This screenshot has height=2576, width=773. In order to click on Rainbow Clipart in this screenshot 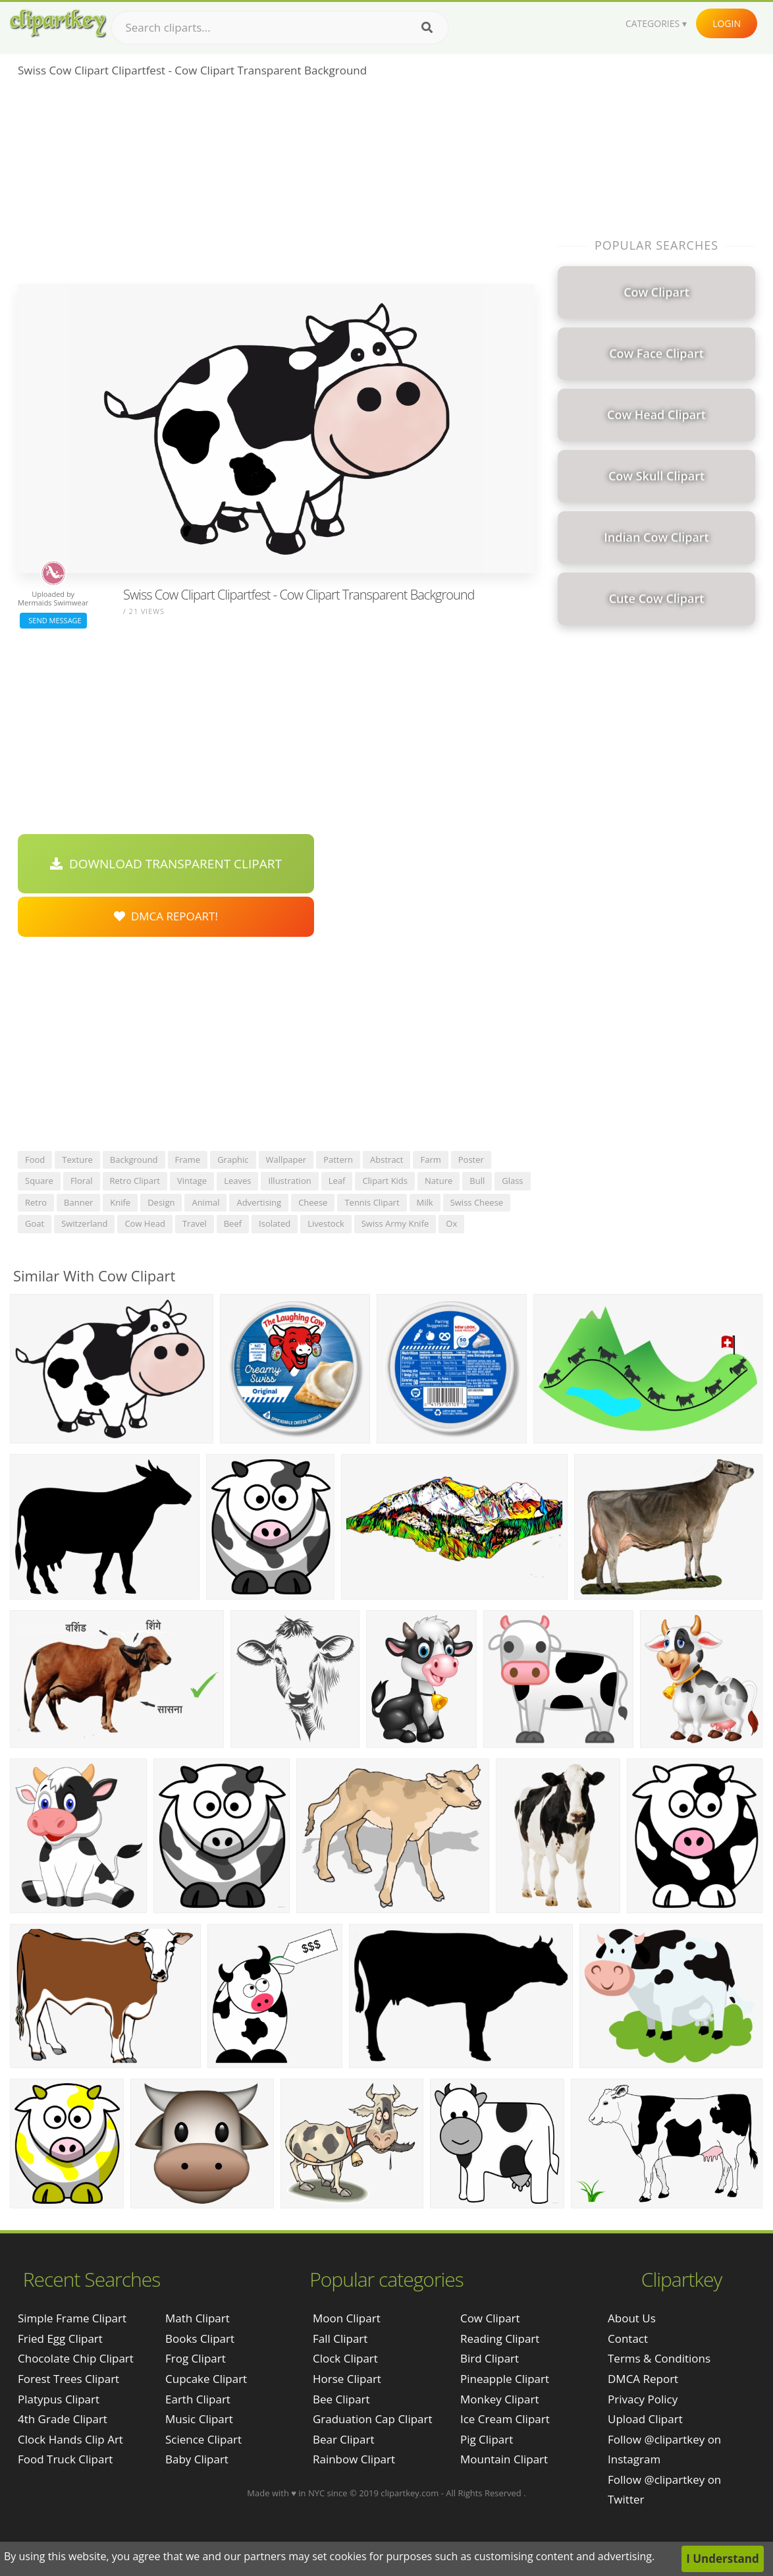, I will do `click(354, 2459)`.